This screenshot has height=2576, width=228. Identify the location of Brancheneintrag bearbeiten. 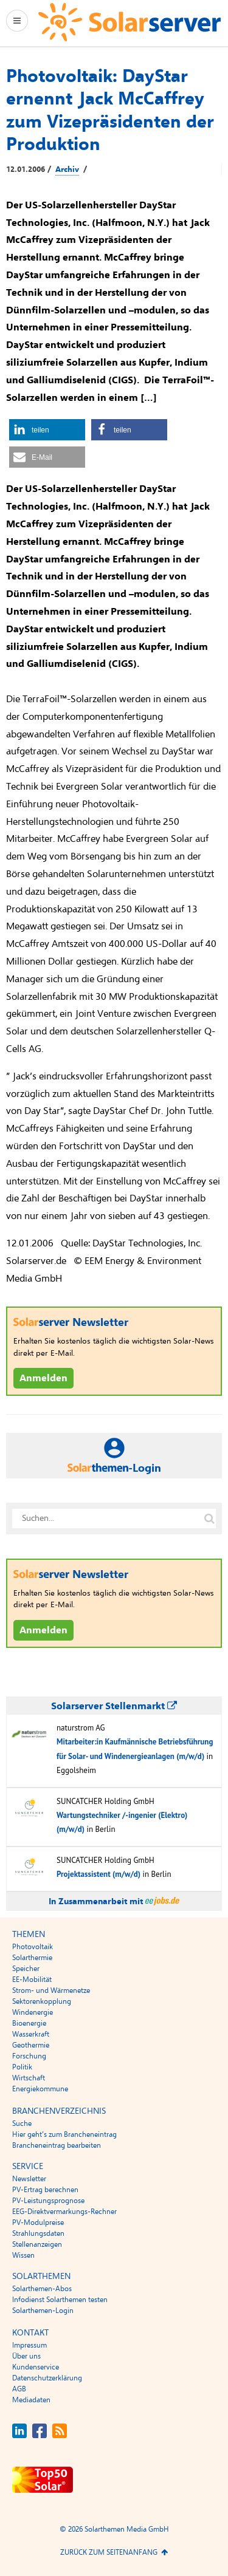
(56, 2145).